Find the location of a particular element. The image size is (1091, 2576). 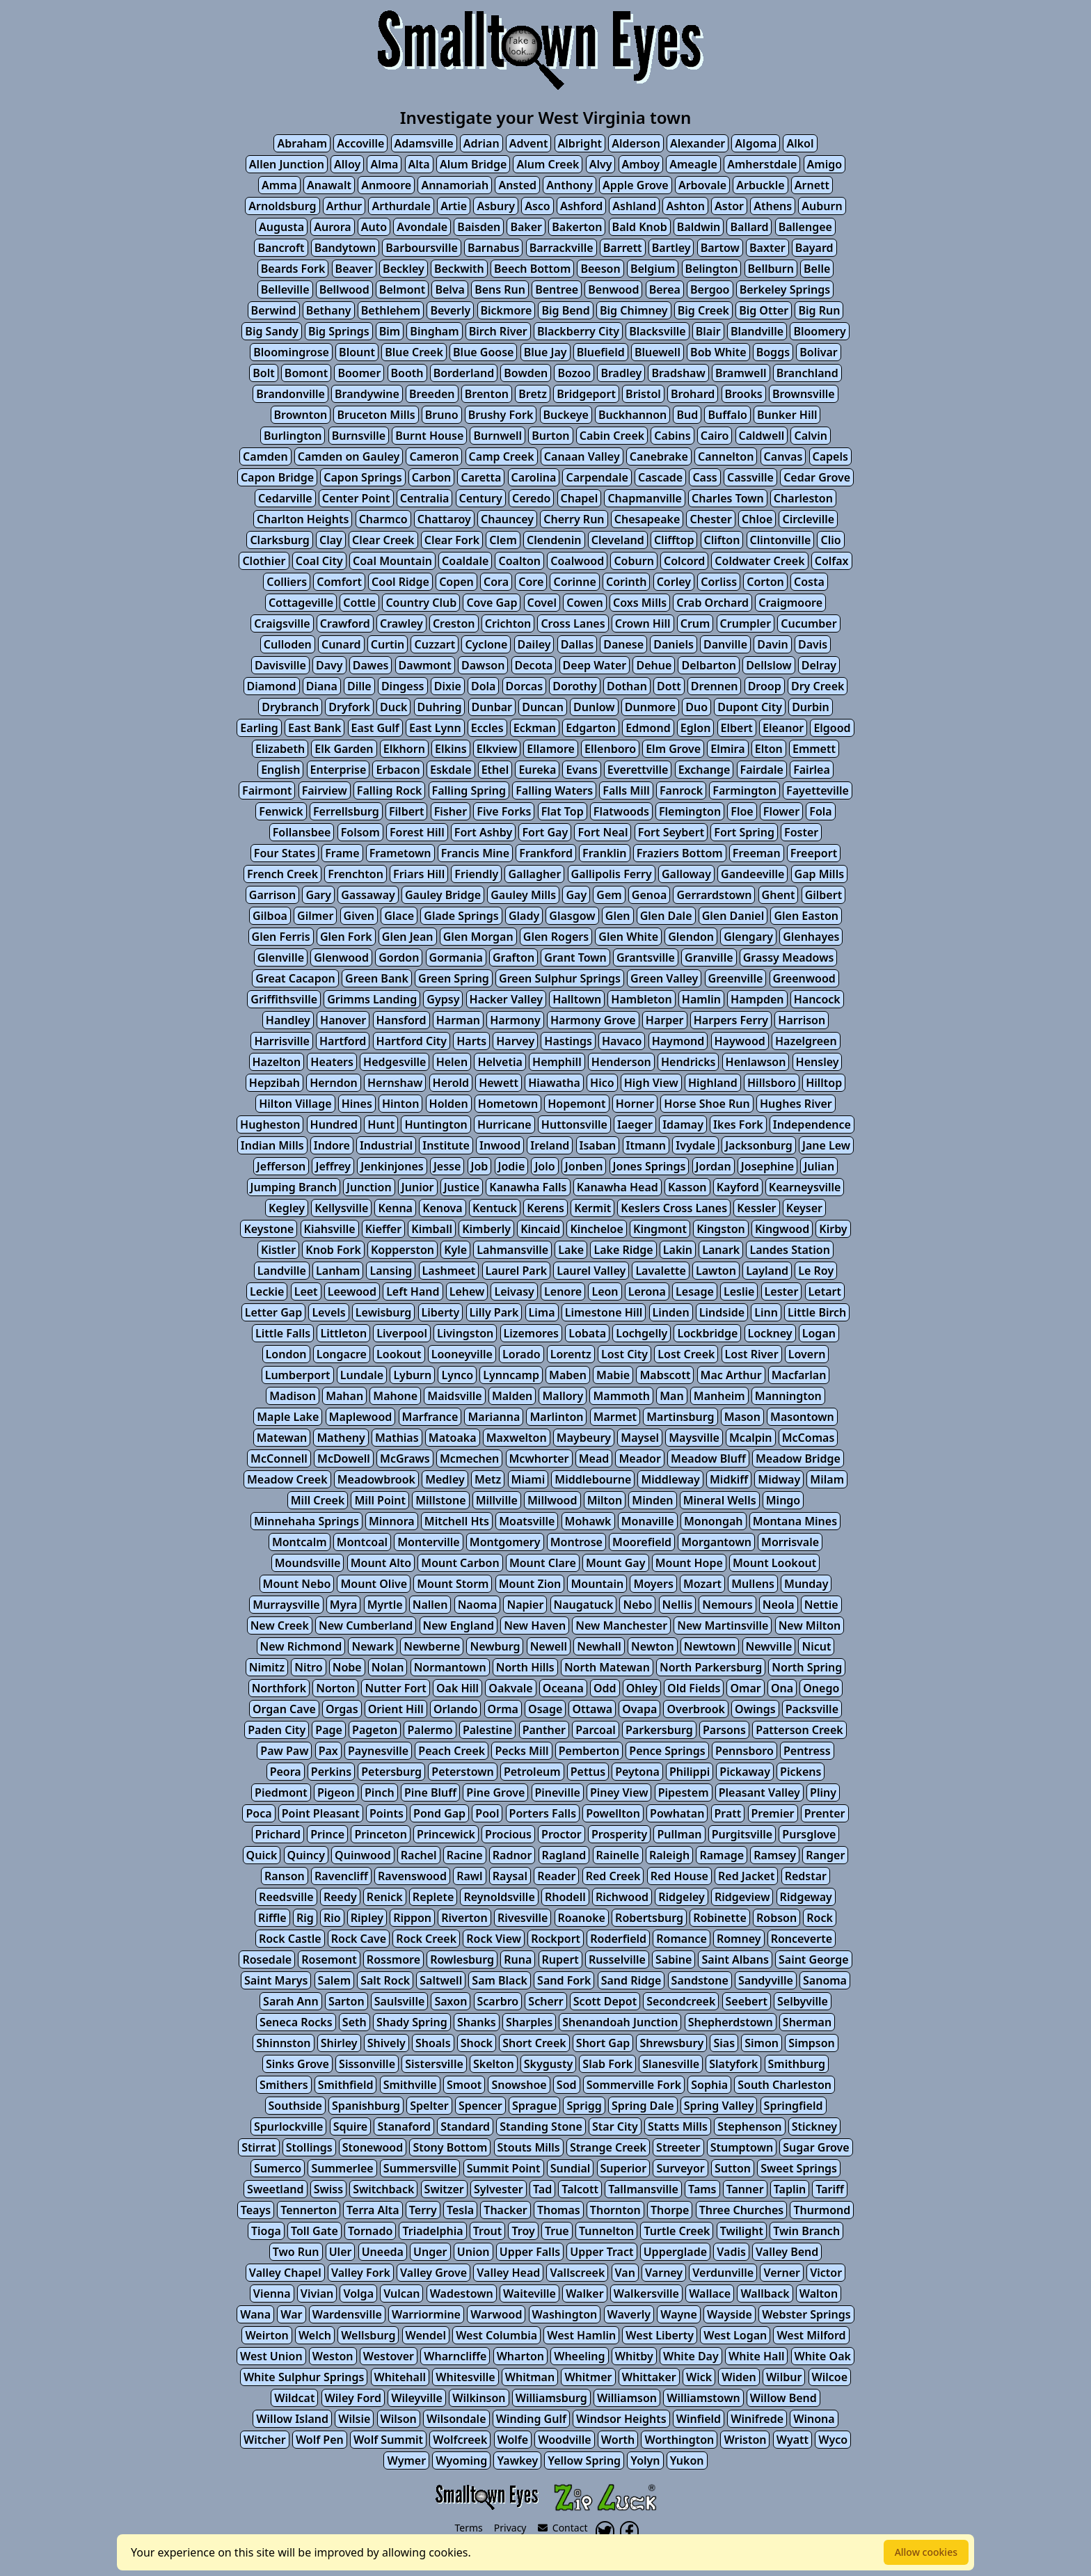

Fola is located at coordinates (820, 811).